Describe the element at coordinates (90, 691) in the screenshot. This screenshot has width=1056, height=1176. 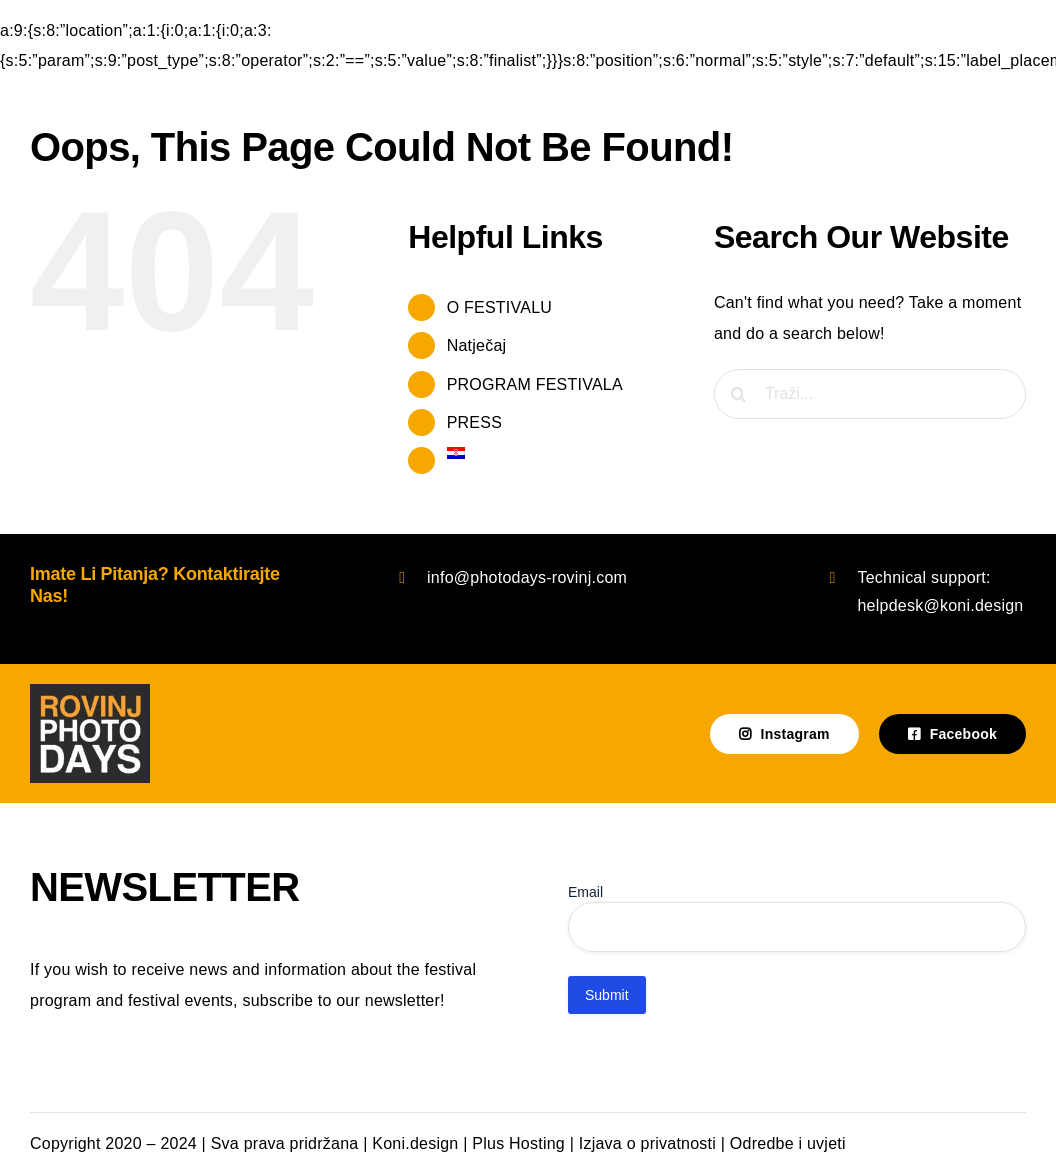
I see `[photodays-logo-tamna podloga]` at that location.